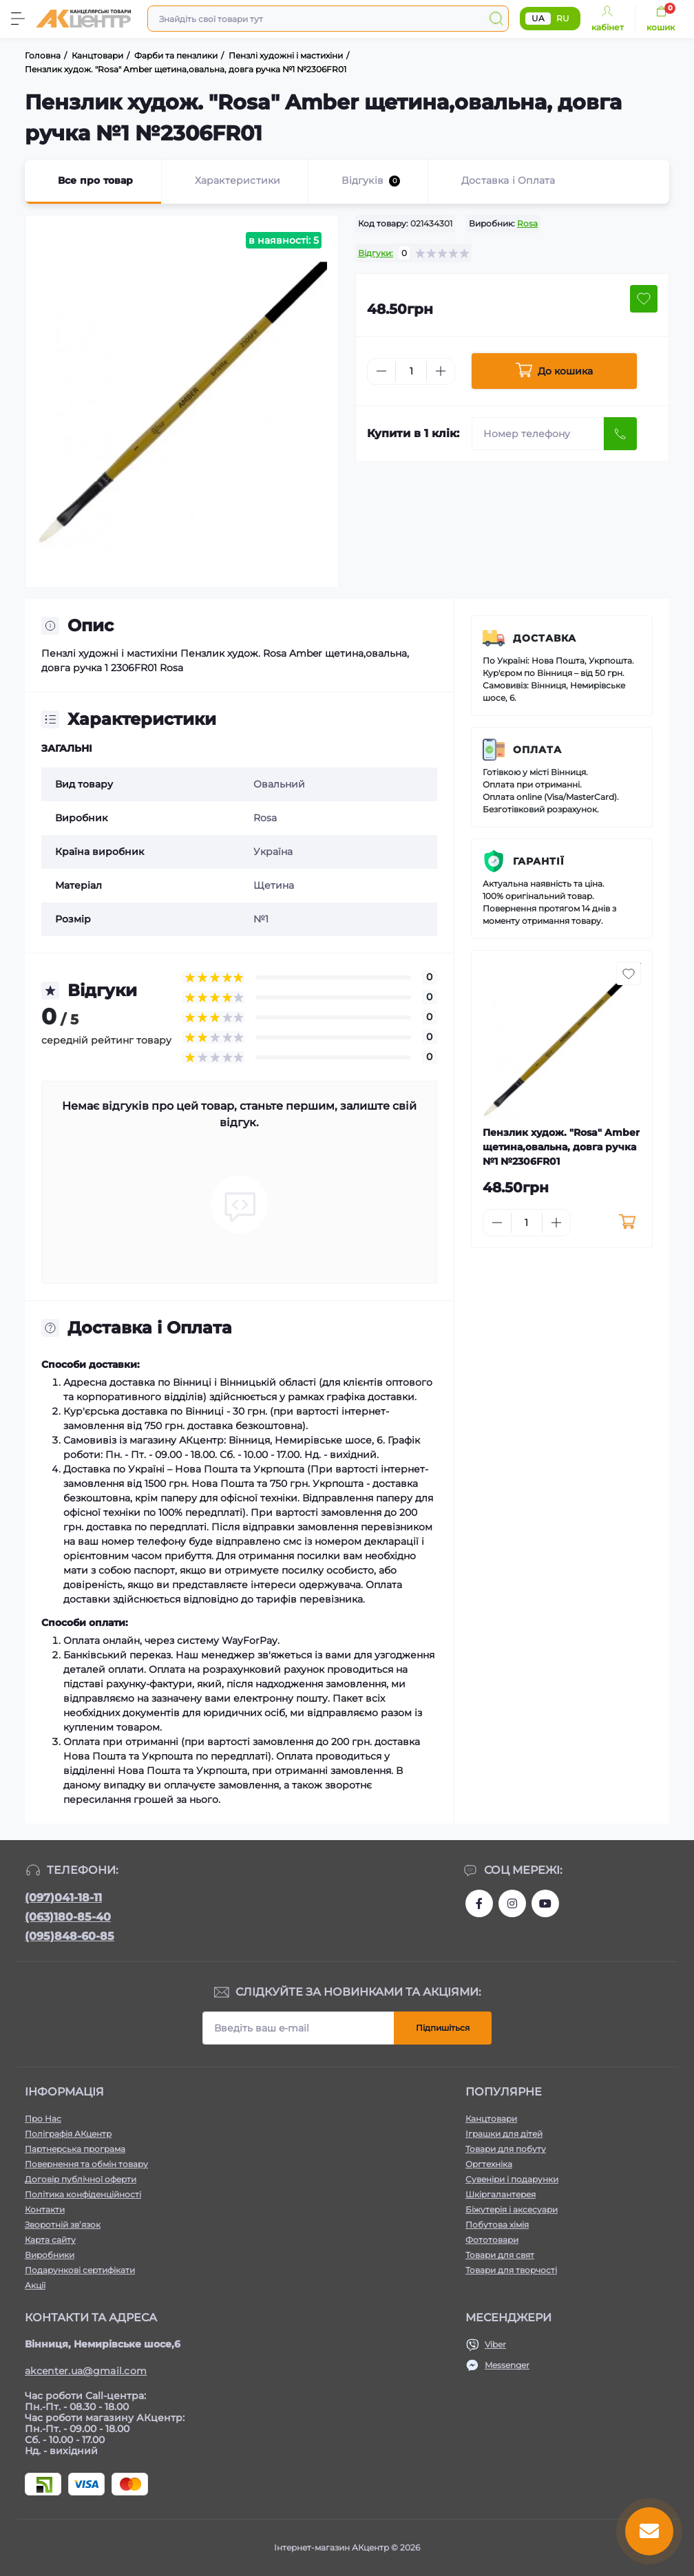  What do you see at coordinates (511, 2270) in the screenshot?
I see `Товари для творчості` at bounding box center [511, 2270].